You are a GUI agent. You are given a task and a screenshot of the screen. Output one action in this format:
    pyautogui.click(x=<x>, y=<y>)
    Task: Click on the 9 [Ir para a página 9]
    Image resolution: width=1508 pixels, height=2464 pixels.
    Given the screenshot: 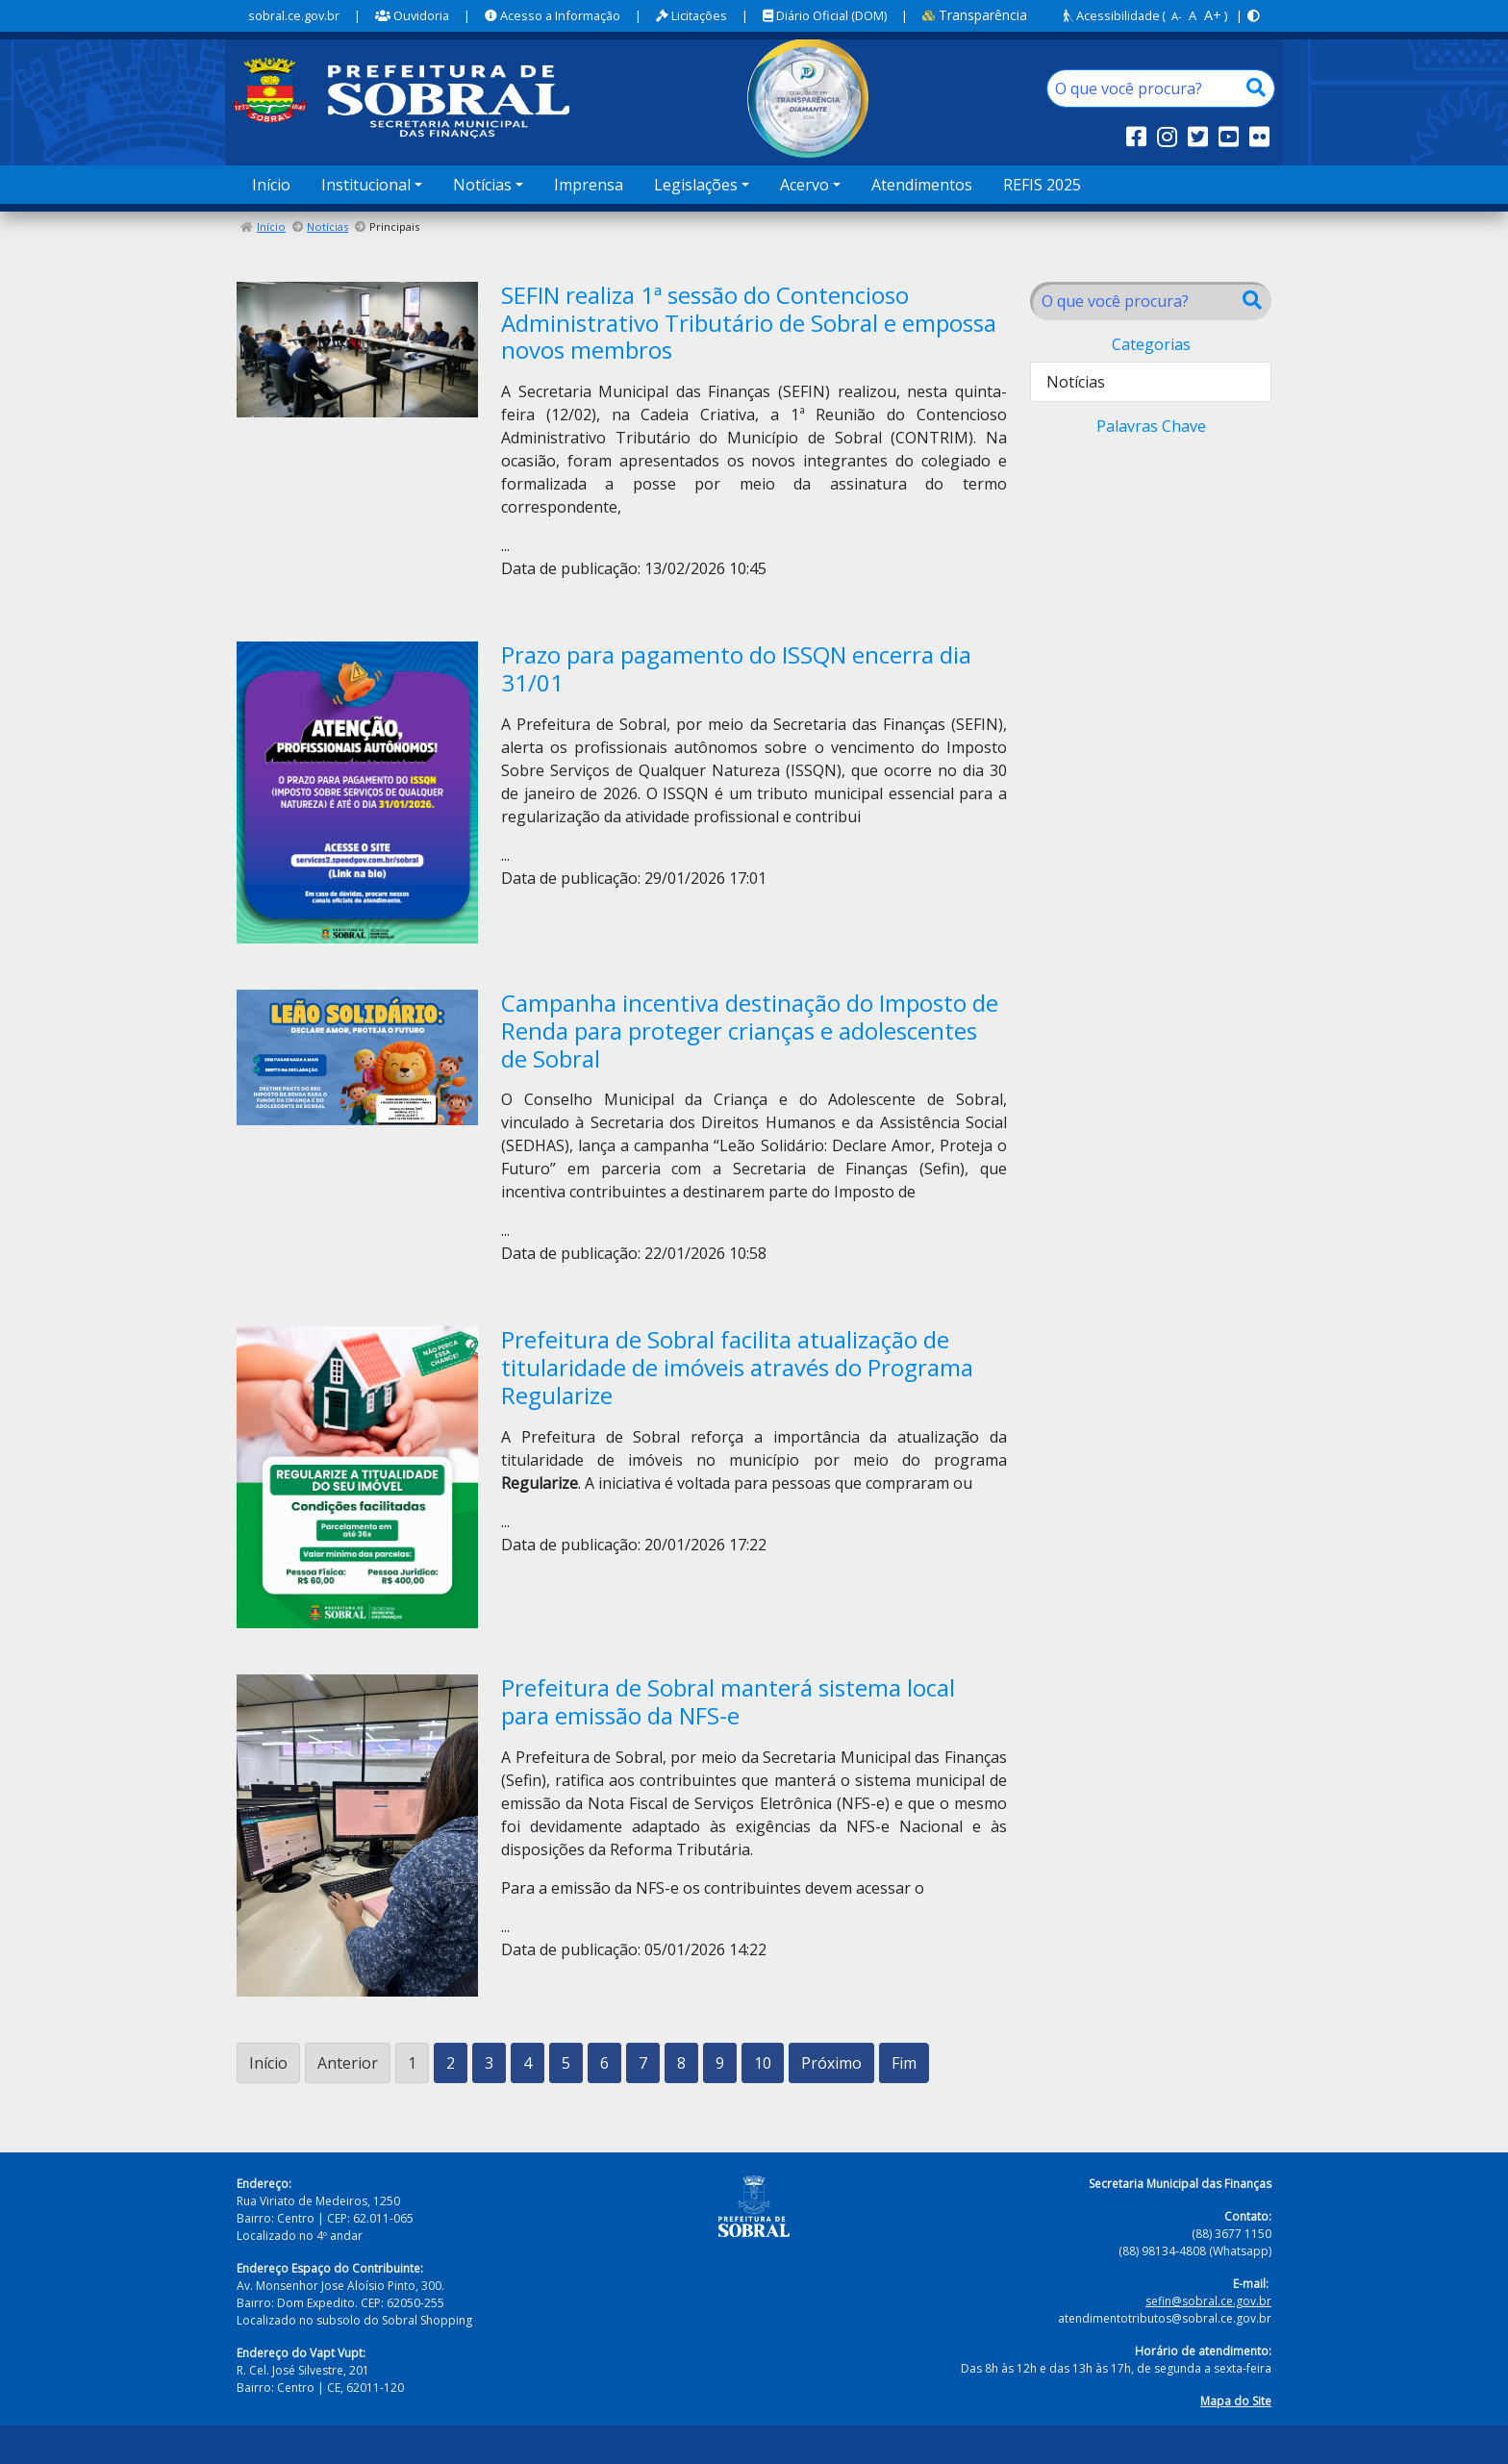 What is the action you would take?
    pyautogui.click(x=720, y=2063)
    